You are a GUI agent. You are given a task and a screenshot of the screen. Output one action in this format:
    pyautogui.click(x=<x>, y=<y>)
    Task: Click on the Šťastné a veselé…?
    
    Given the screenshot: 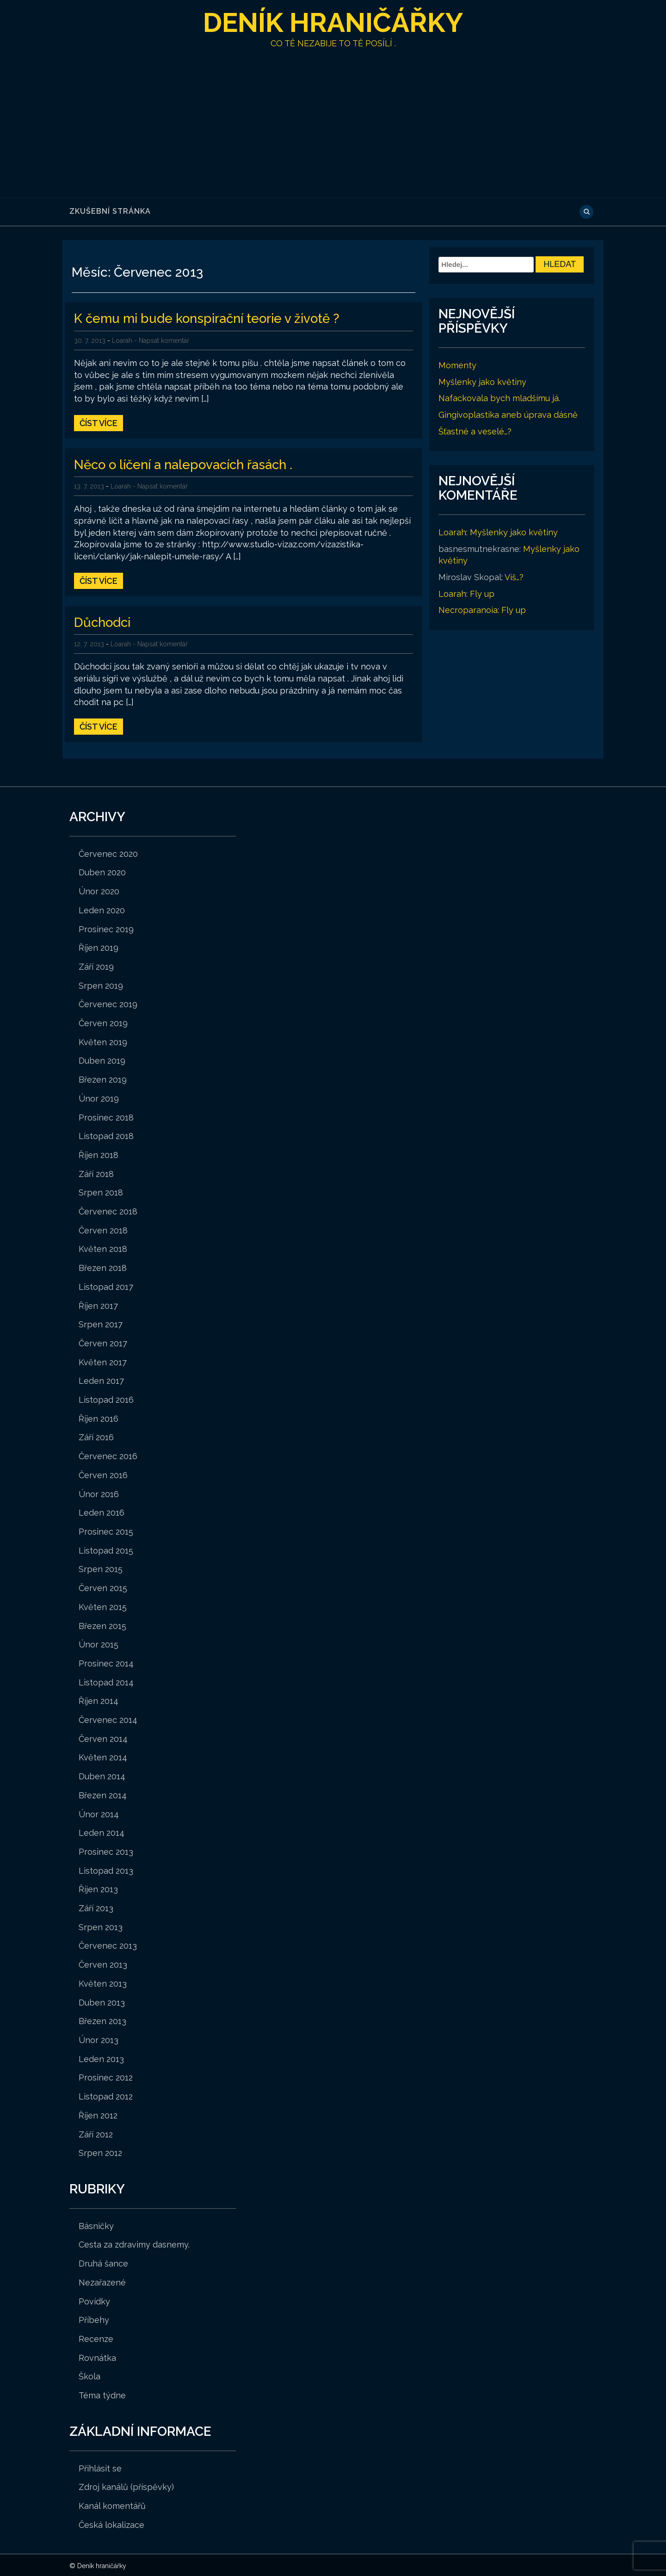 What is the action you would take?
    pyautogui.click(x=475, y=431)
    